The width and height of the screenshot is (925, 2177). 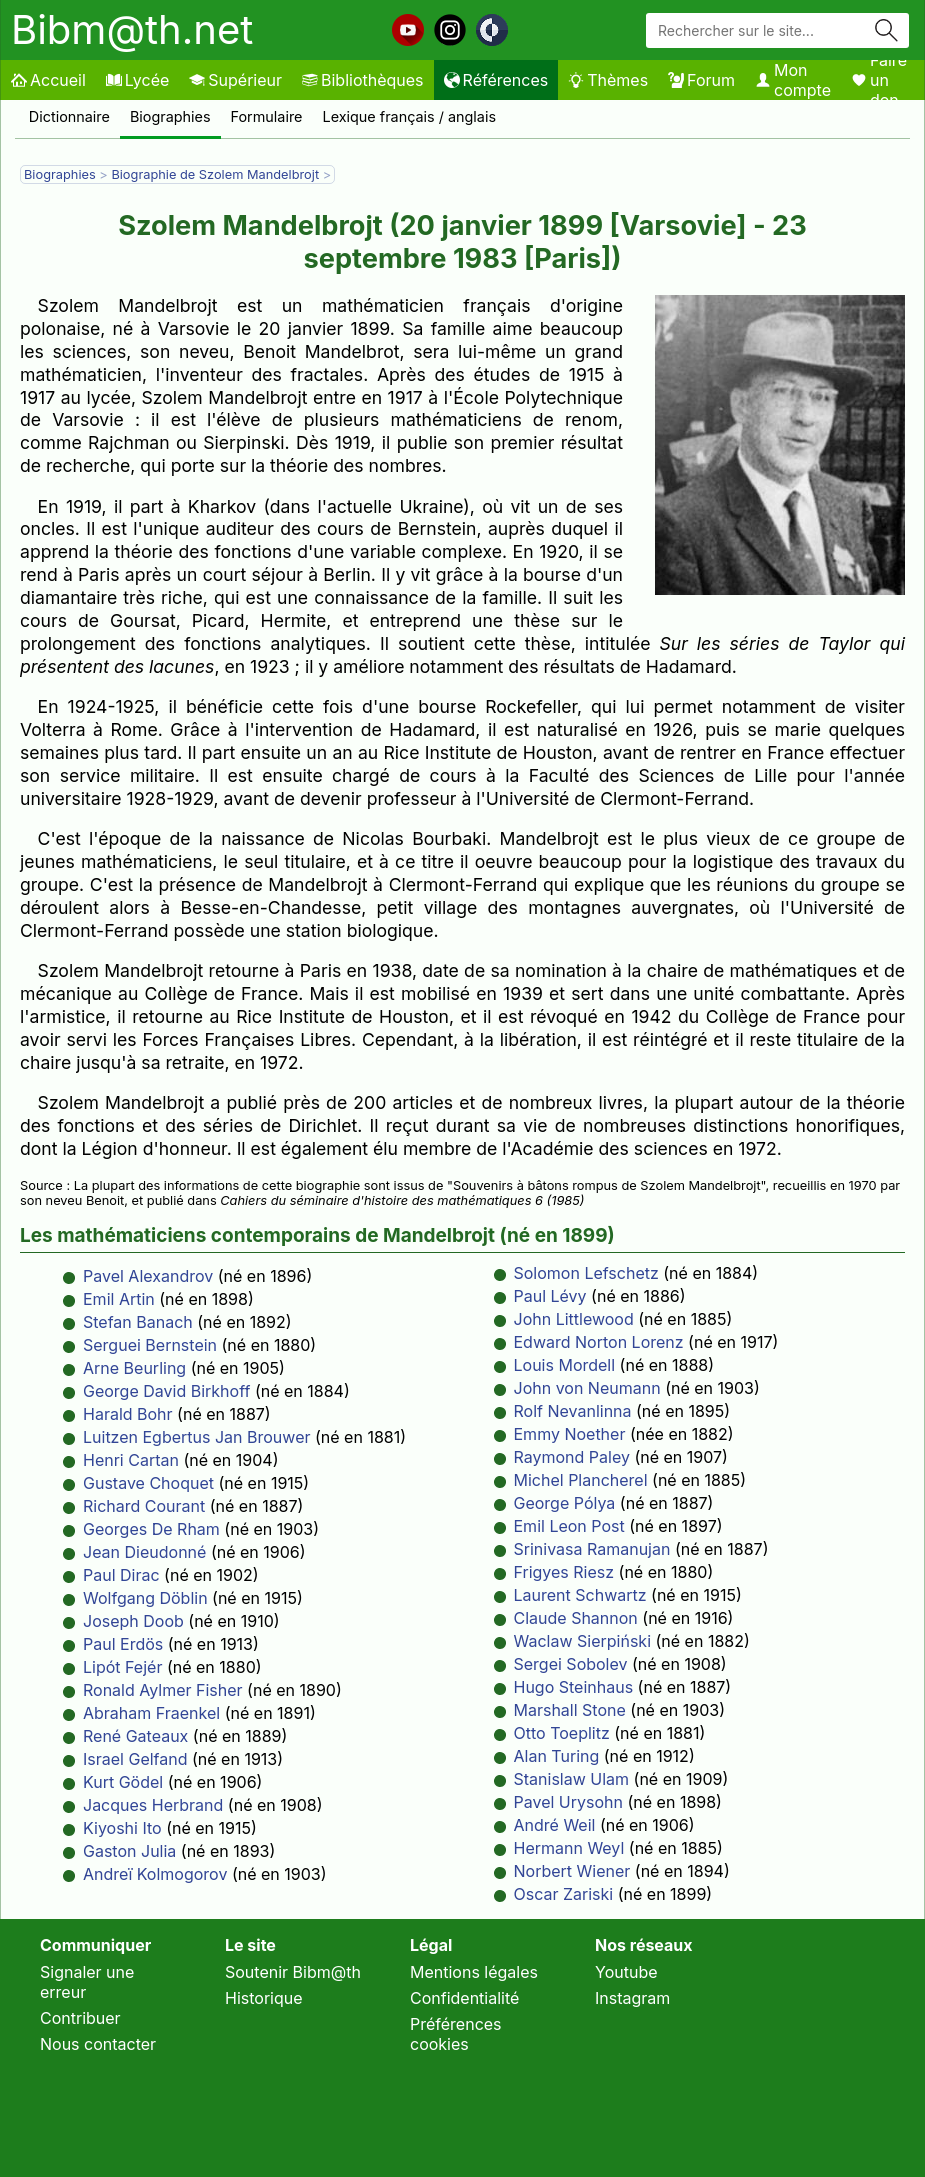 What do you see at coordinates (133, 1621) in the screenshot?
I see `Joseph Doob` at bounding box center [133, 1621].